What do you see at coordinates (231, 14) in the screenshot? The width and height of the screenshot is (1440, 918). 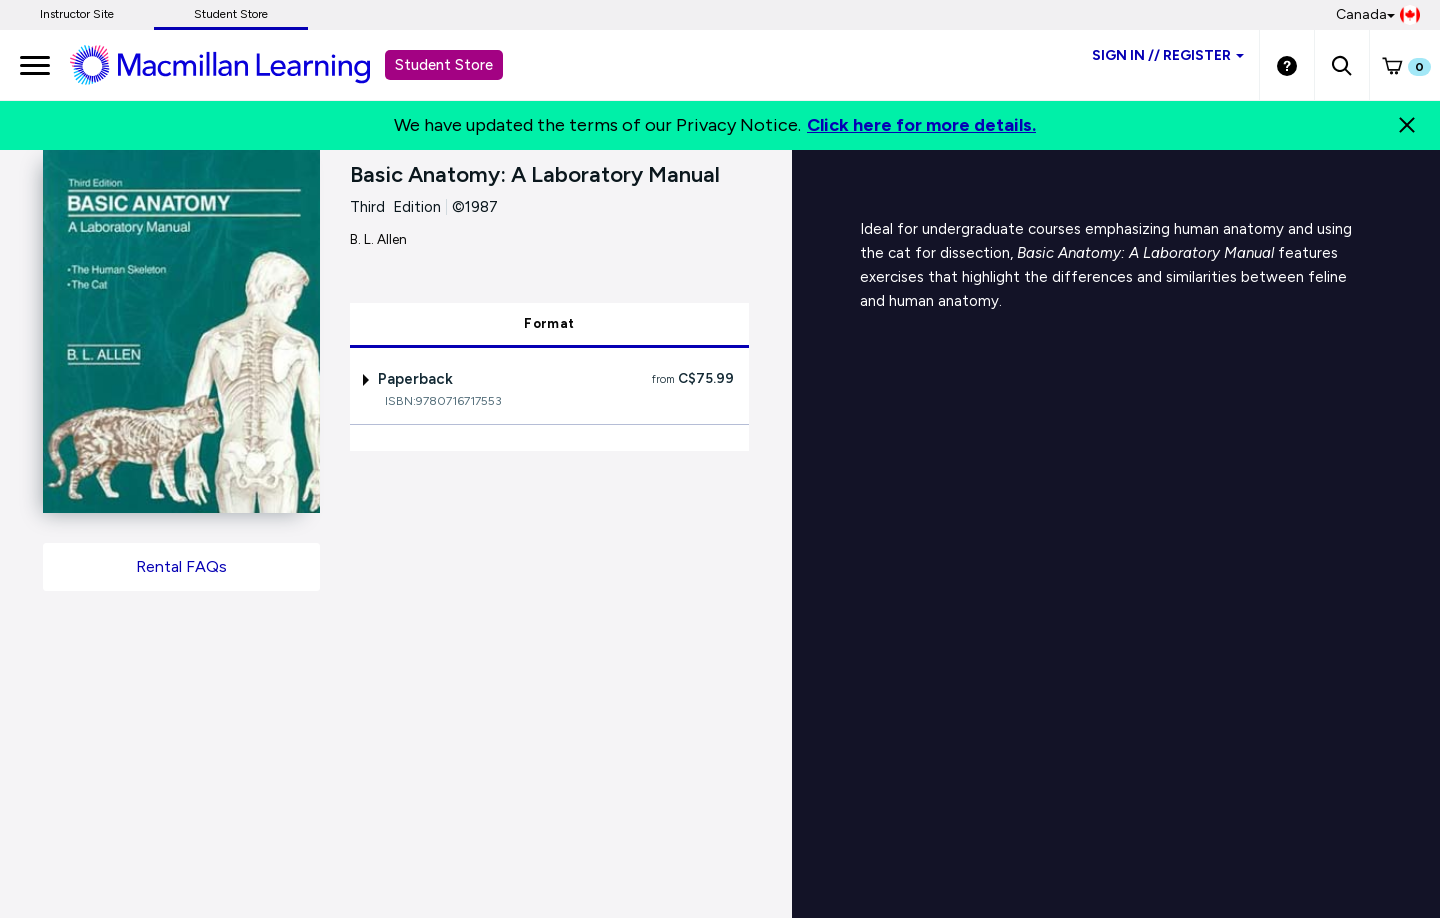 I see `Student Store` at bounding box center [231, 14].